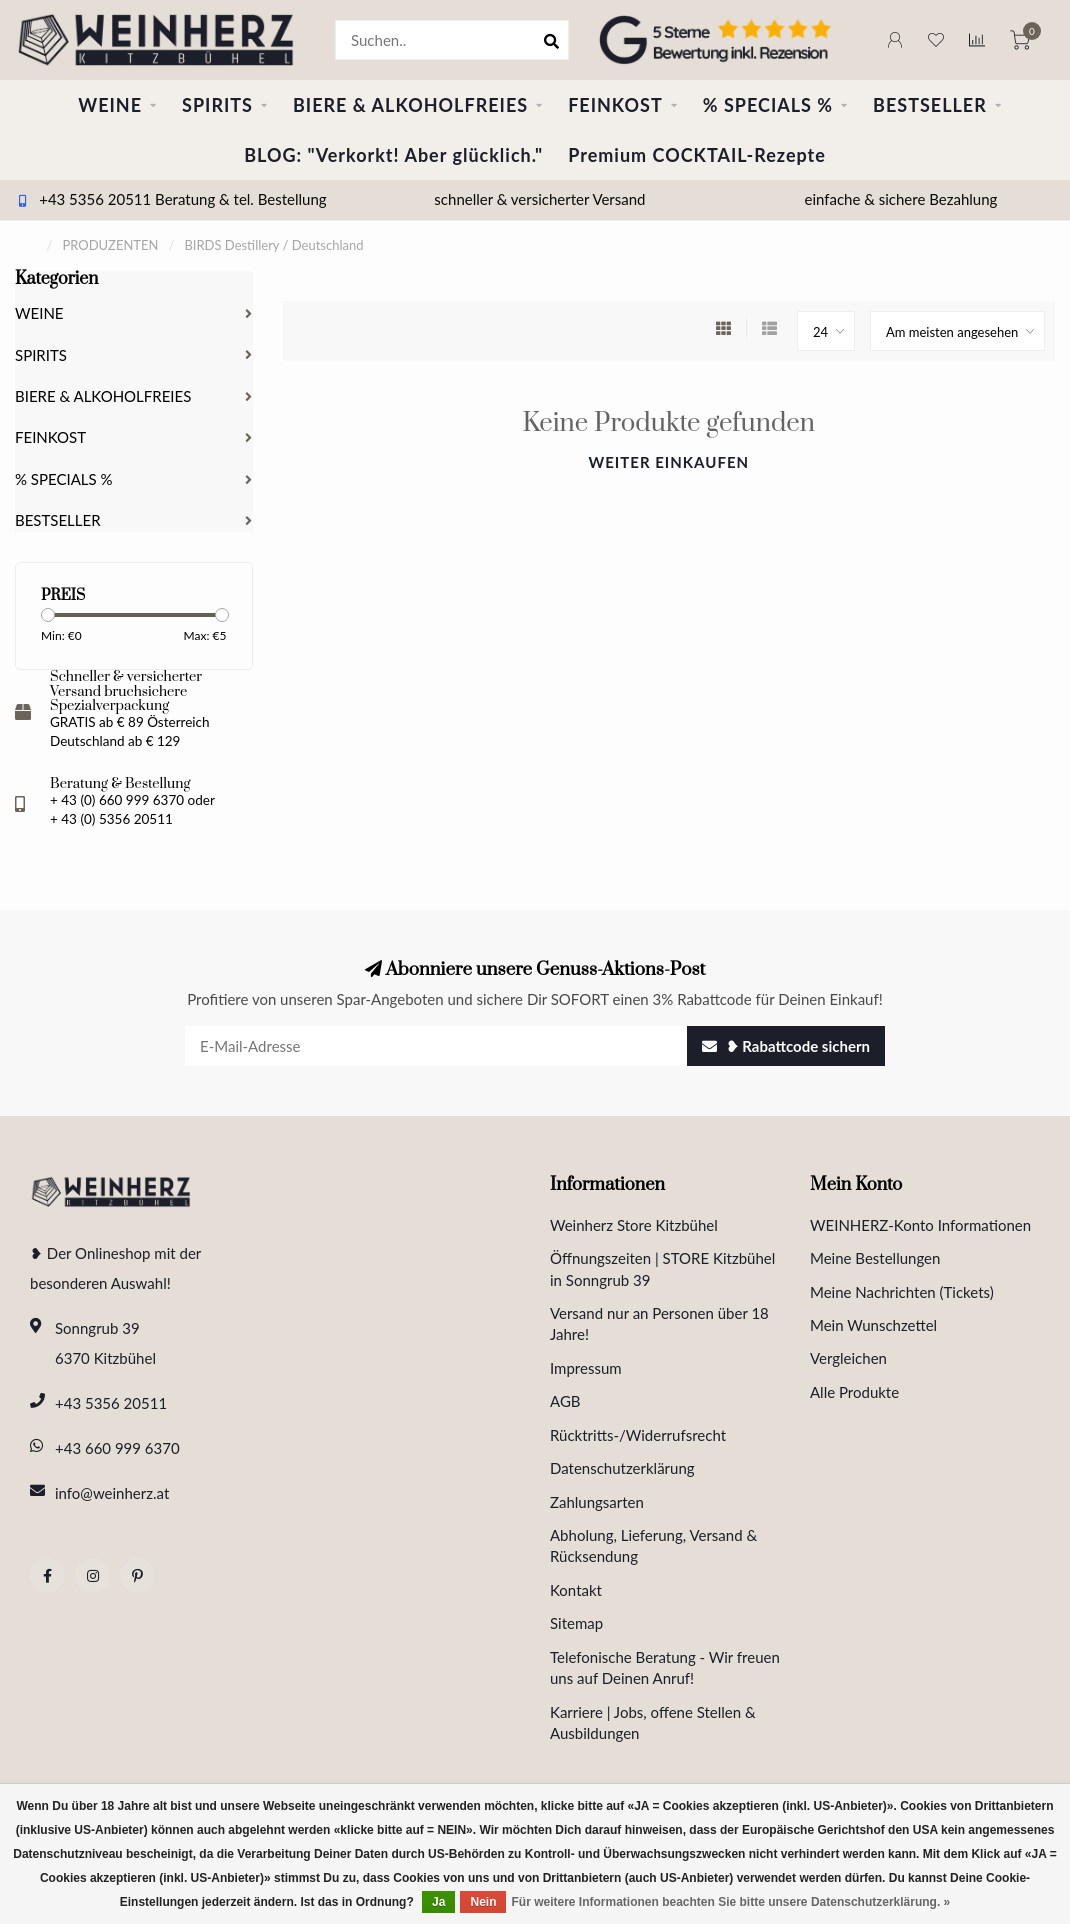 This screenshot has width=1070, height=1924. Describe the element at coordinates (615, 105) in the screenshot. I see `FEINKOST` at that location.